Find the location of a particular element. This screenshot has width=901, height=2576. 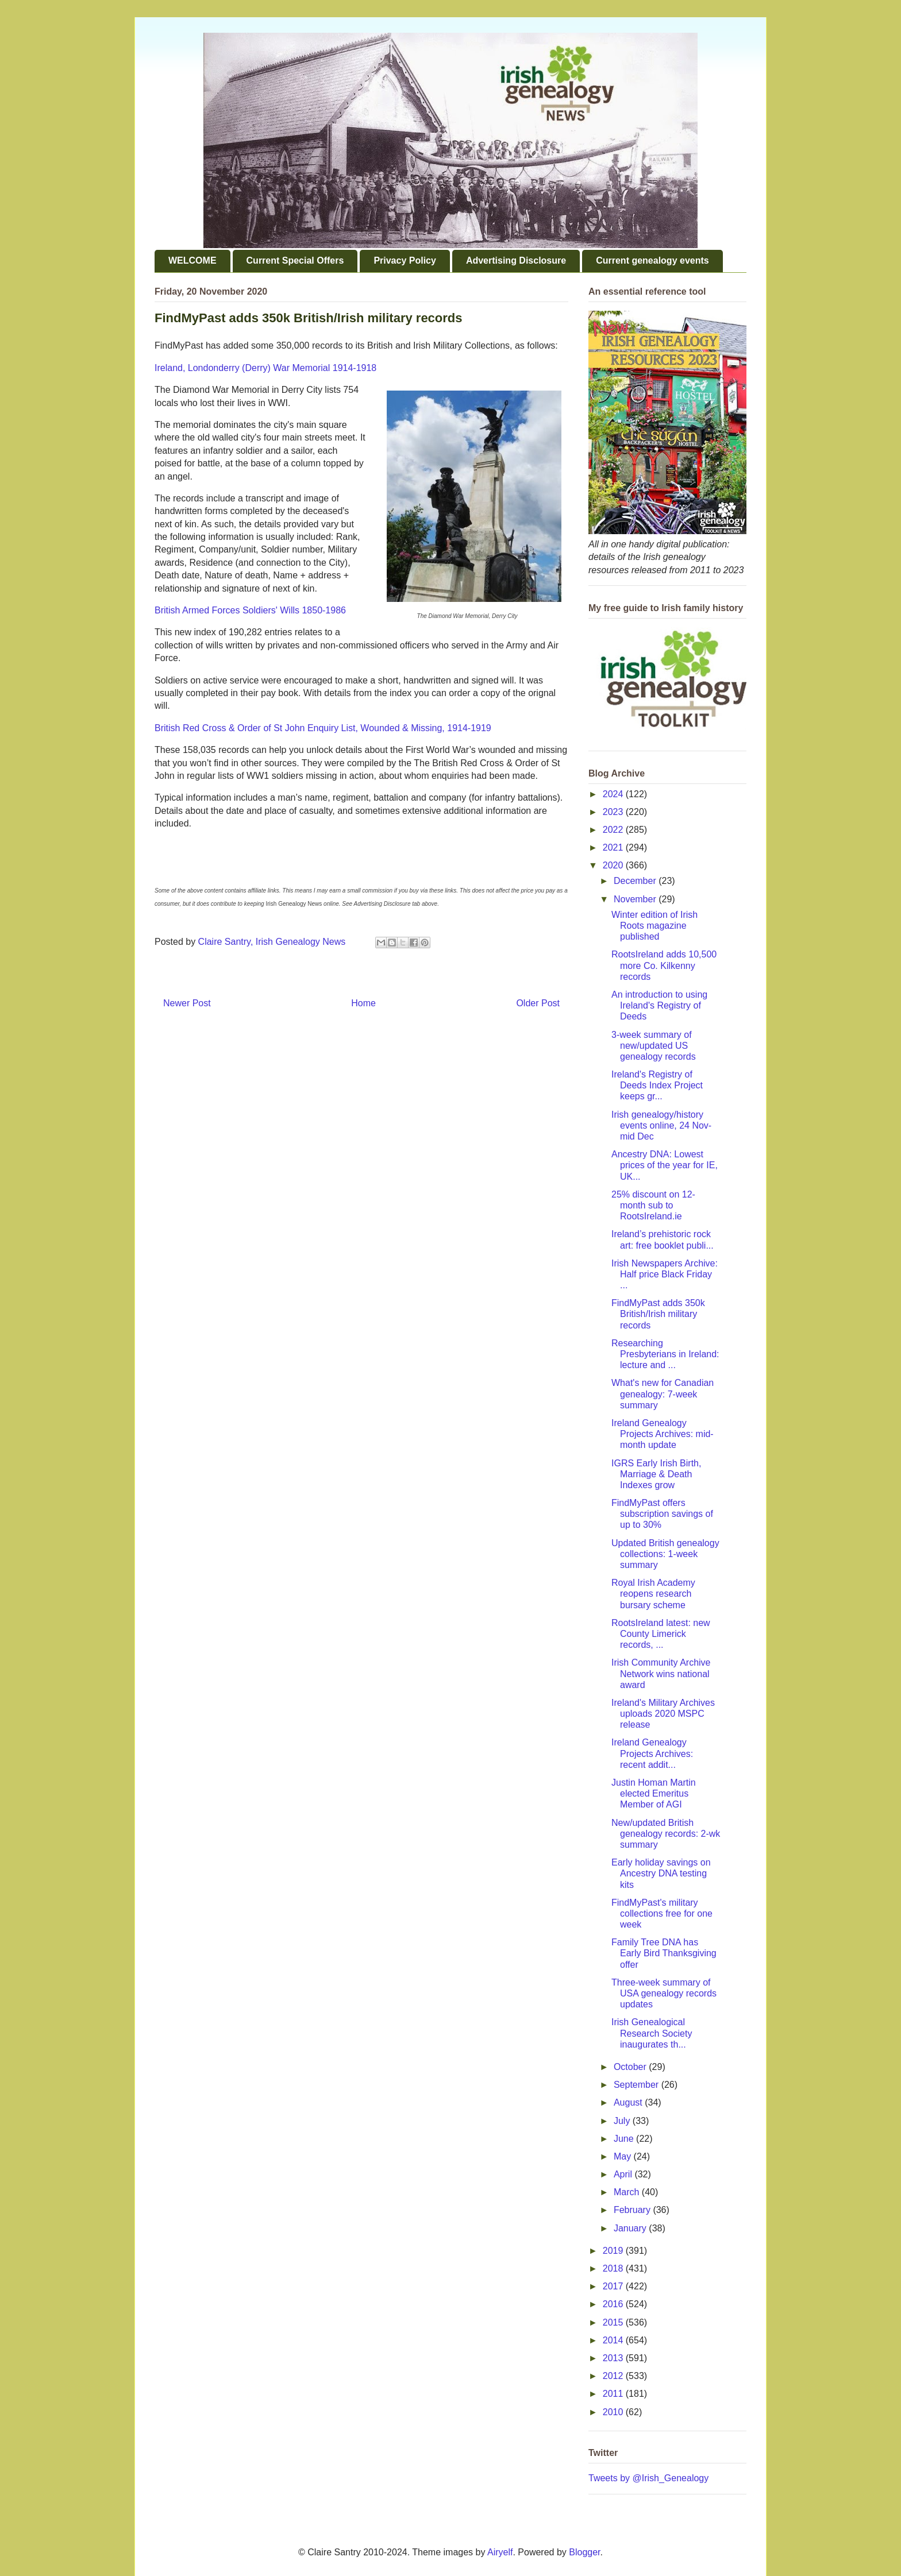

April is located at coordinates (624, 2174).